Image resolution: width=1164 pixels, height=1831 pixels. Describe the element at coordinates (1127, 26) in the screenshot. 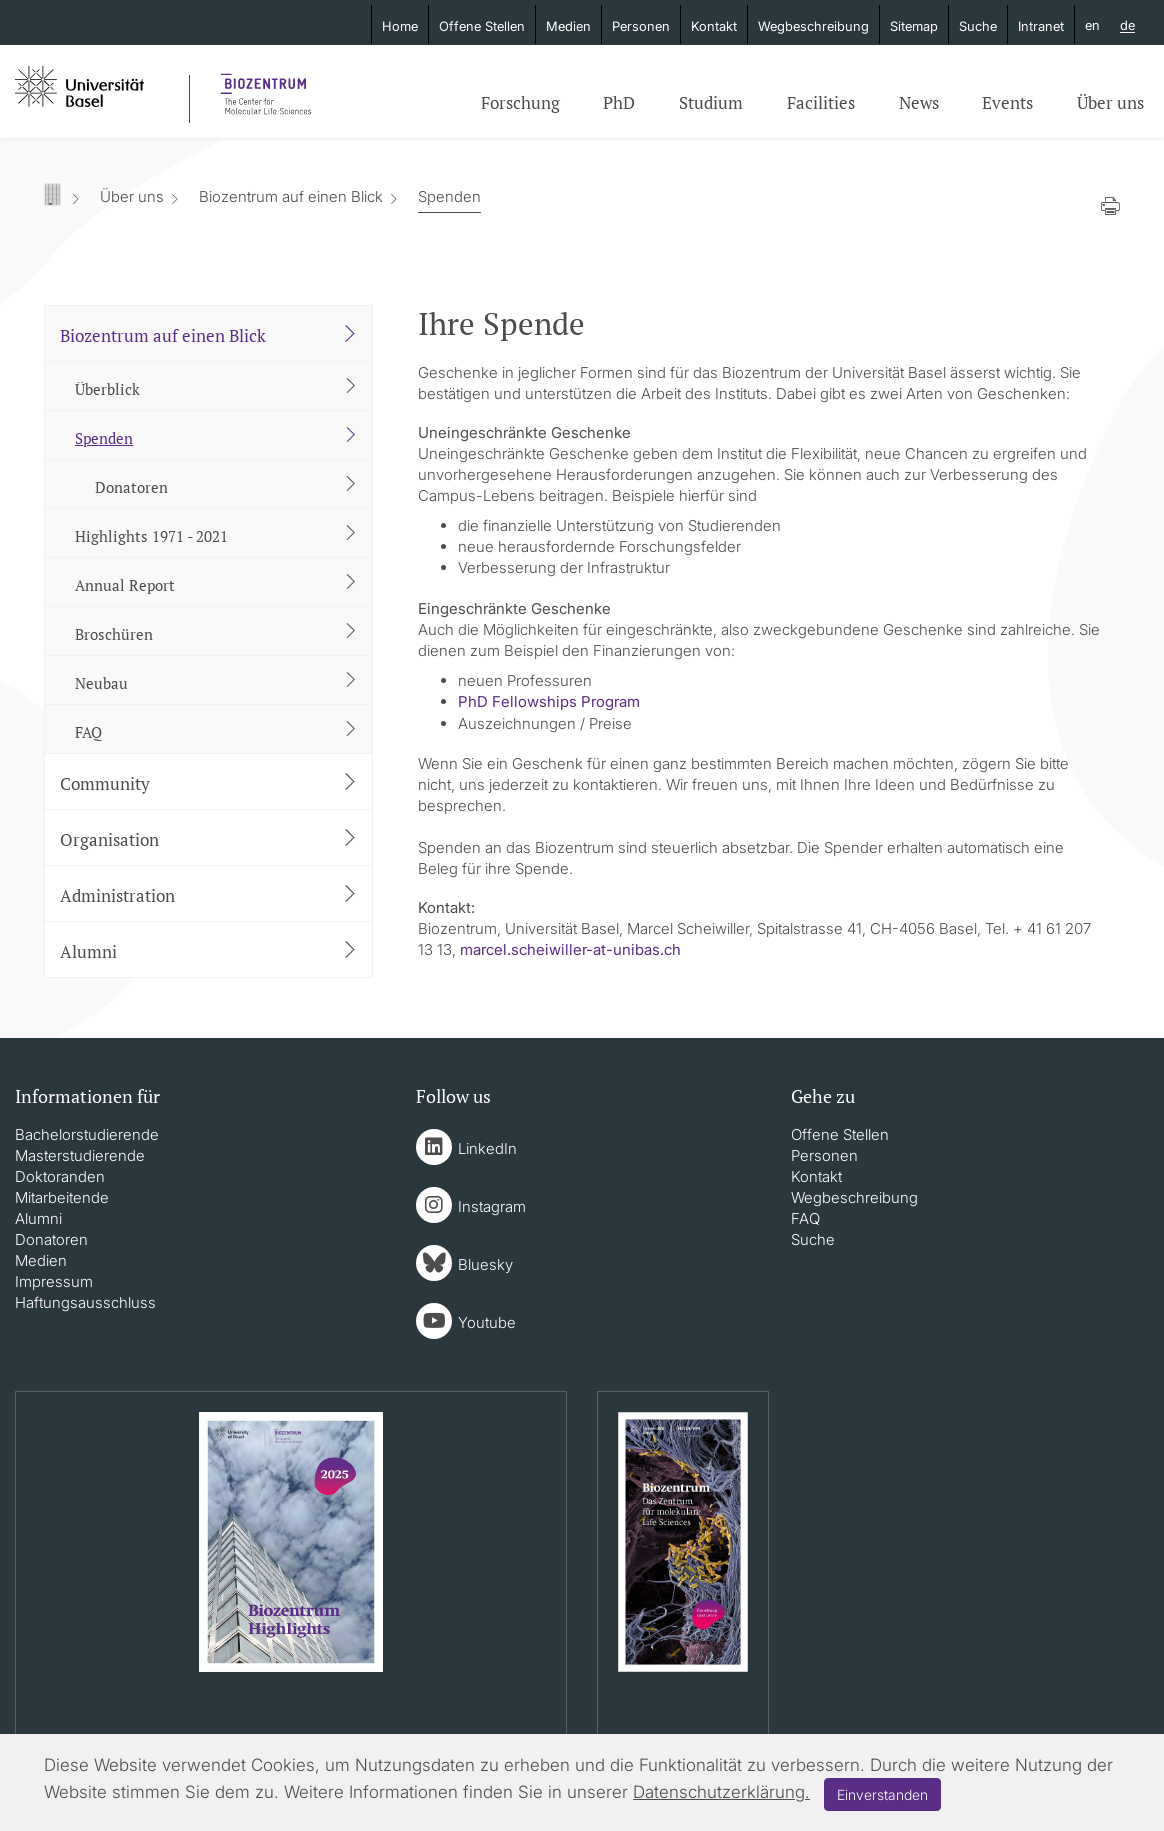

I see `de` at that location.